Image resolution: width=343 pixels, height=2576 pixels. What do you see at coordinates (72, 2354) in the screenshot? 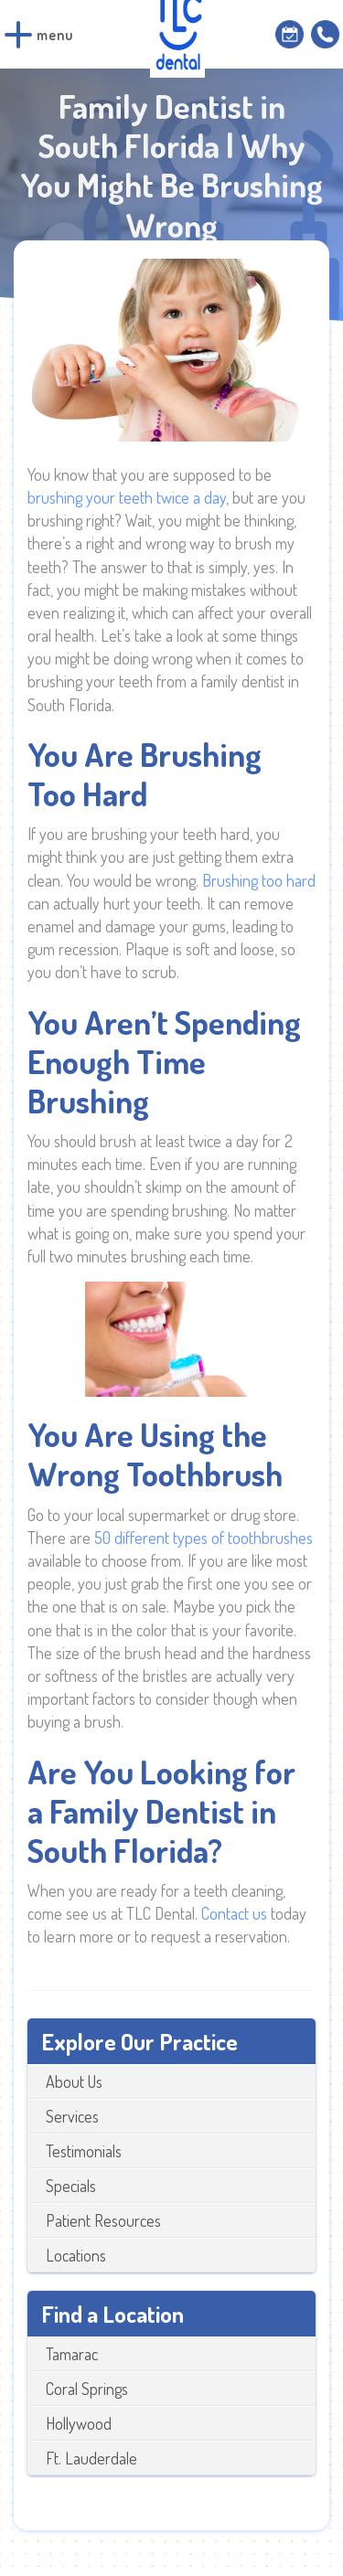
I see `Tamarac` at bounding box center [72, 2354].